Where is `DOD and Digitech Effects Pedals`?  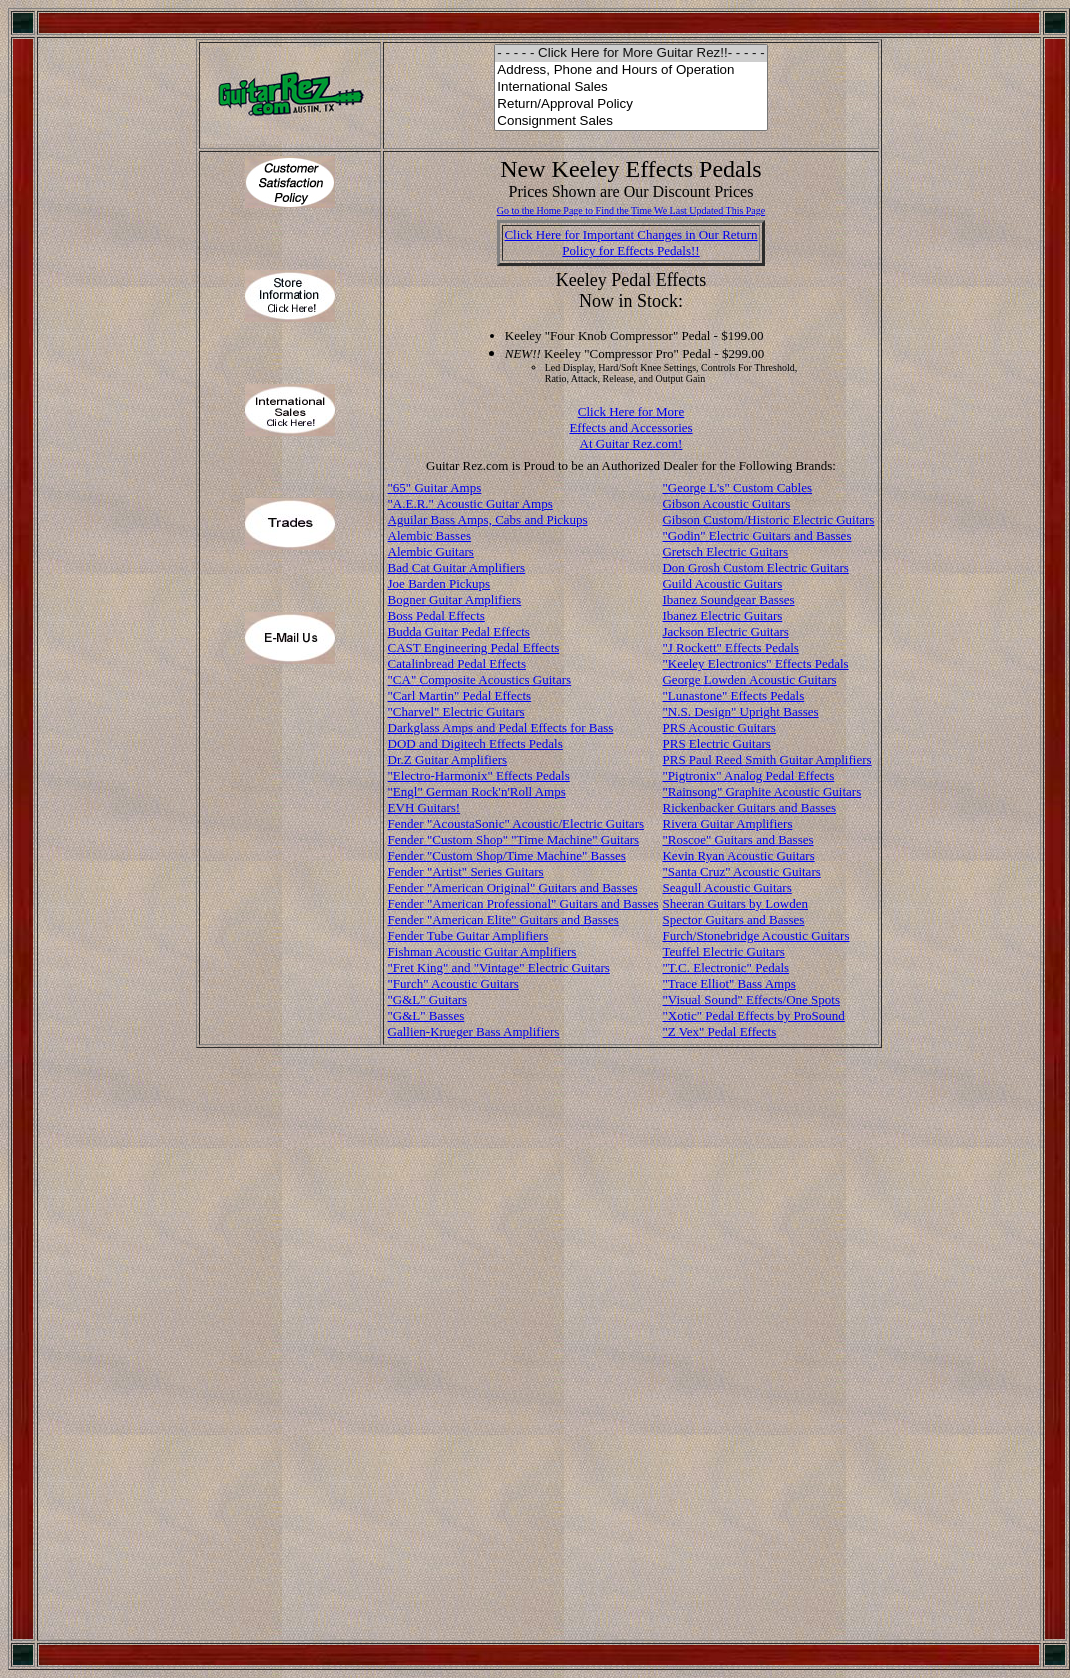
DOD and Digitech Effects Pedals is located at coordinates (475, 743).